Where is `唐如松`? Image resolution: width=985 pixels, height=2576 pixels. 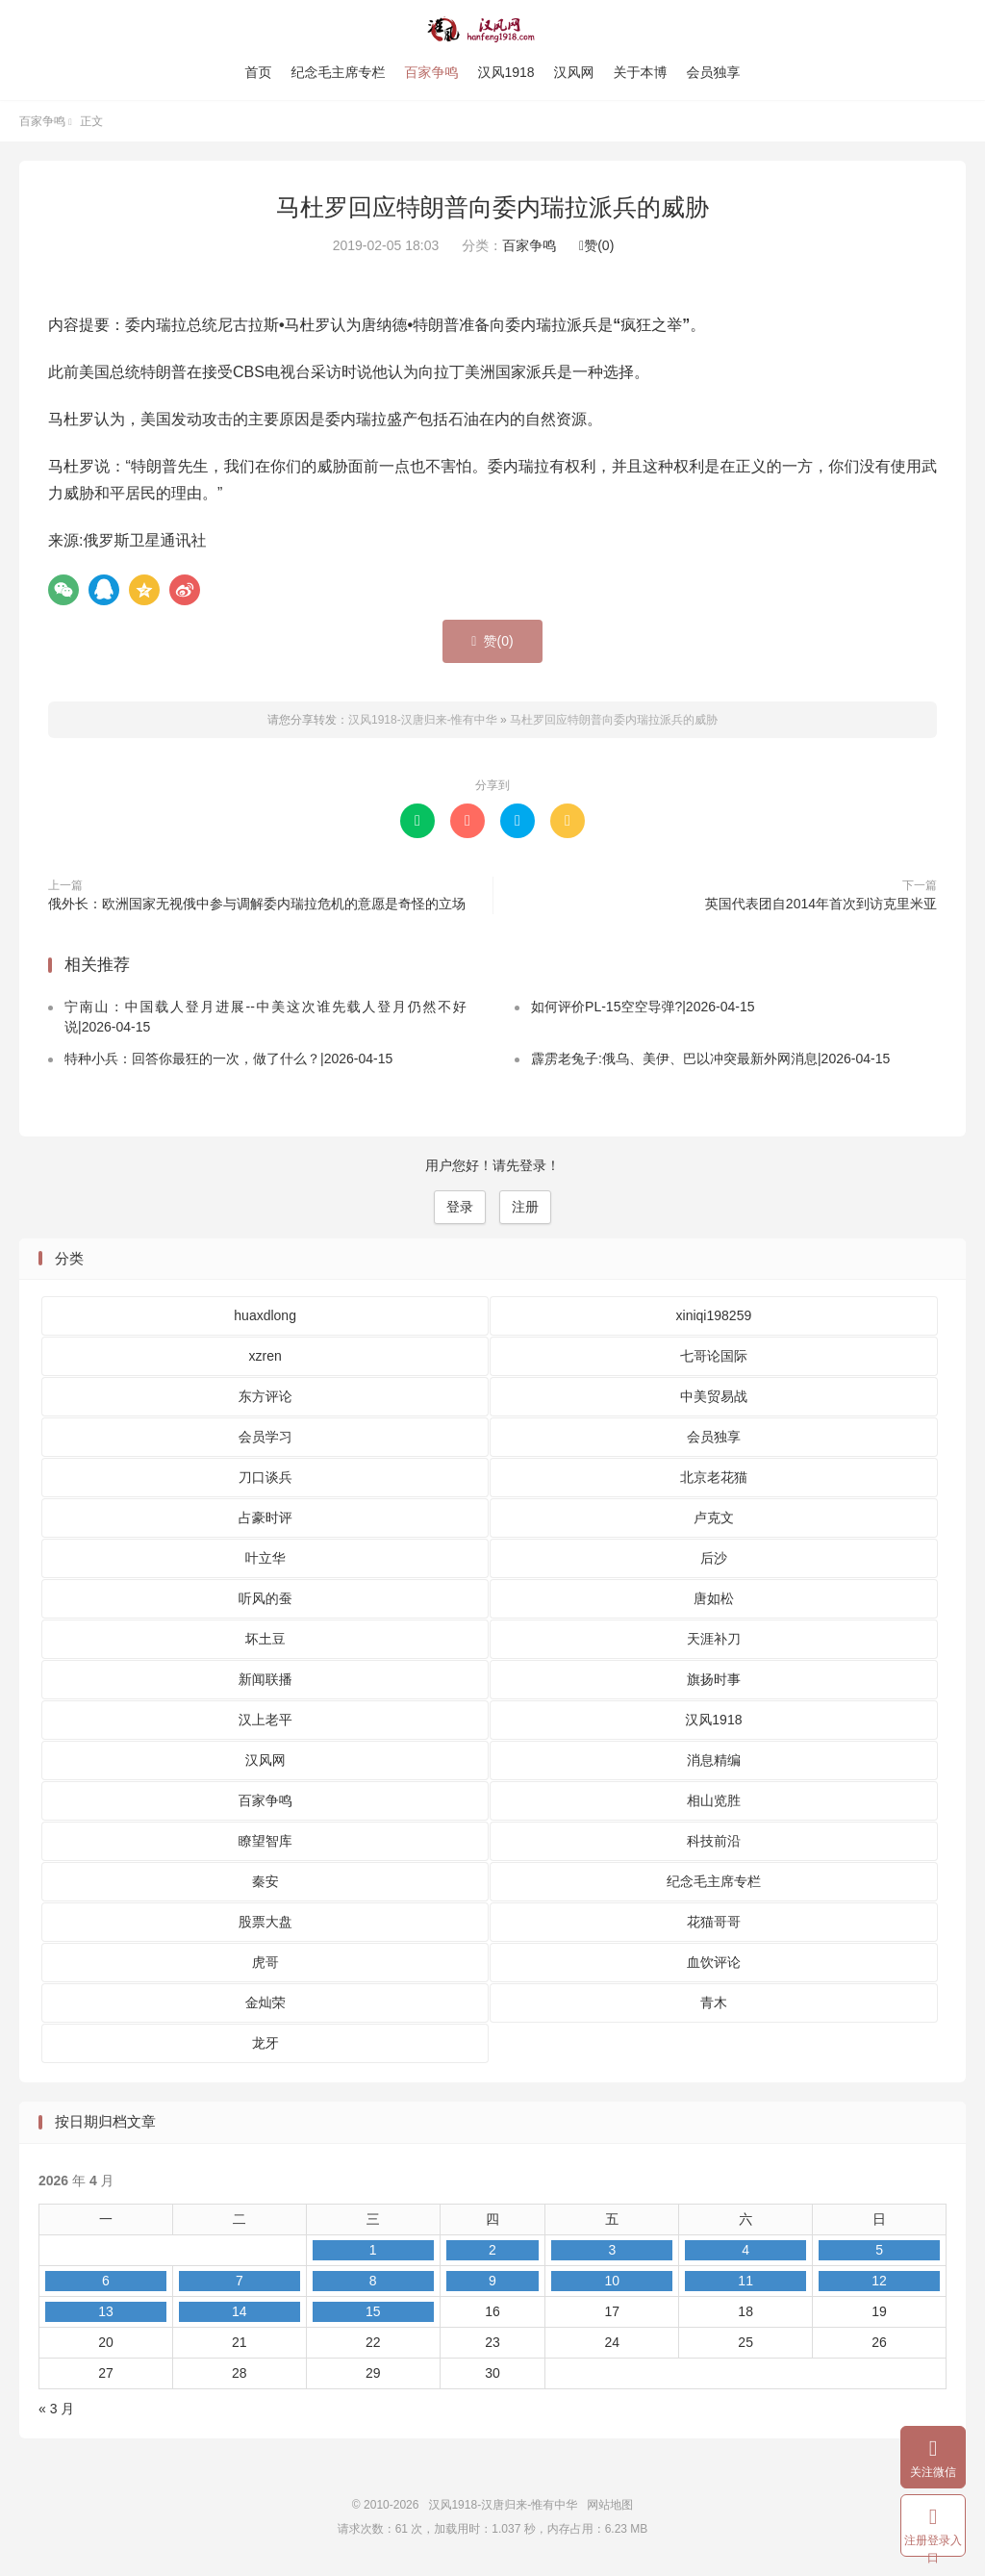
唐如松 is located at coordinates (714, 1598).